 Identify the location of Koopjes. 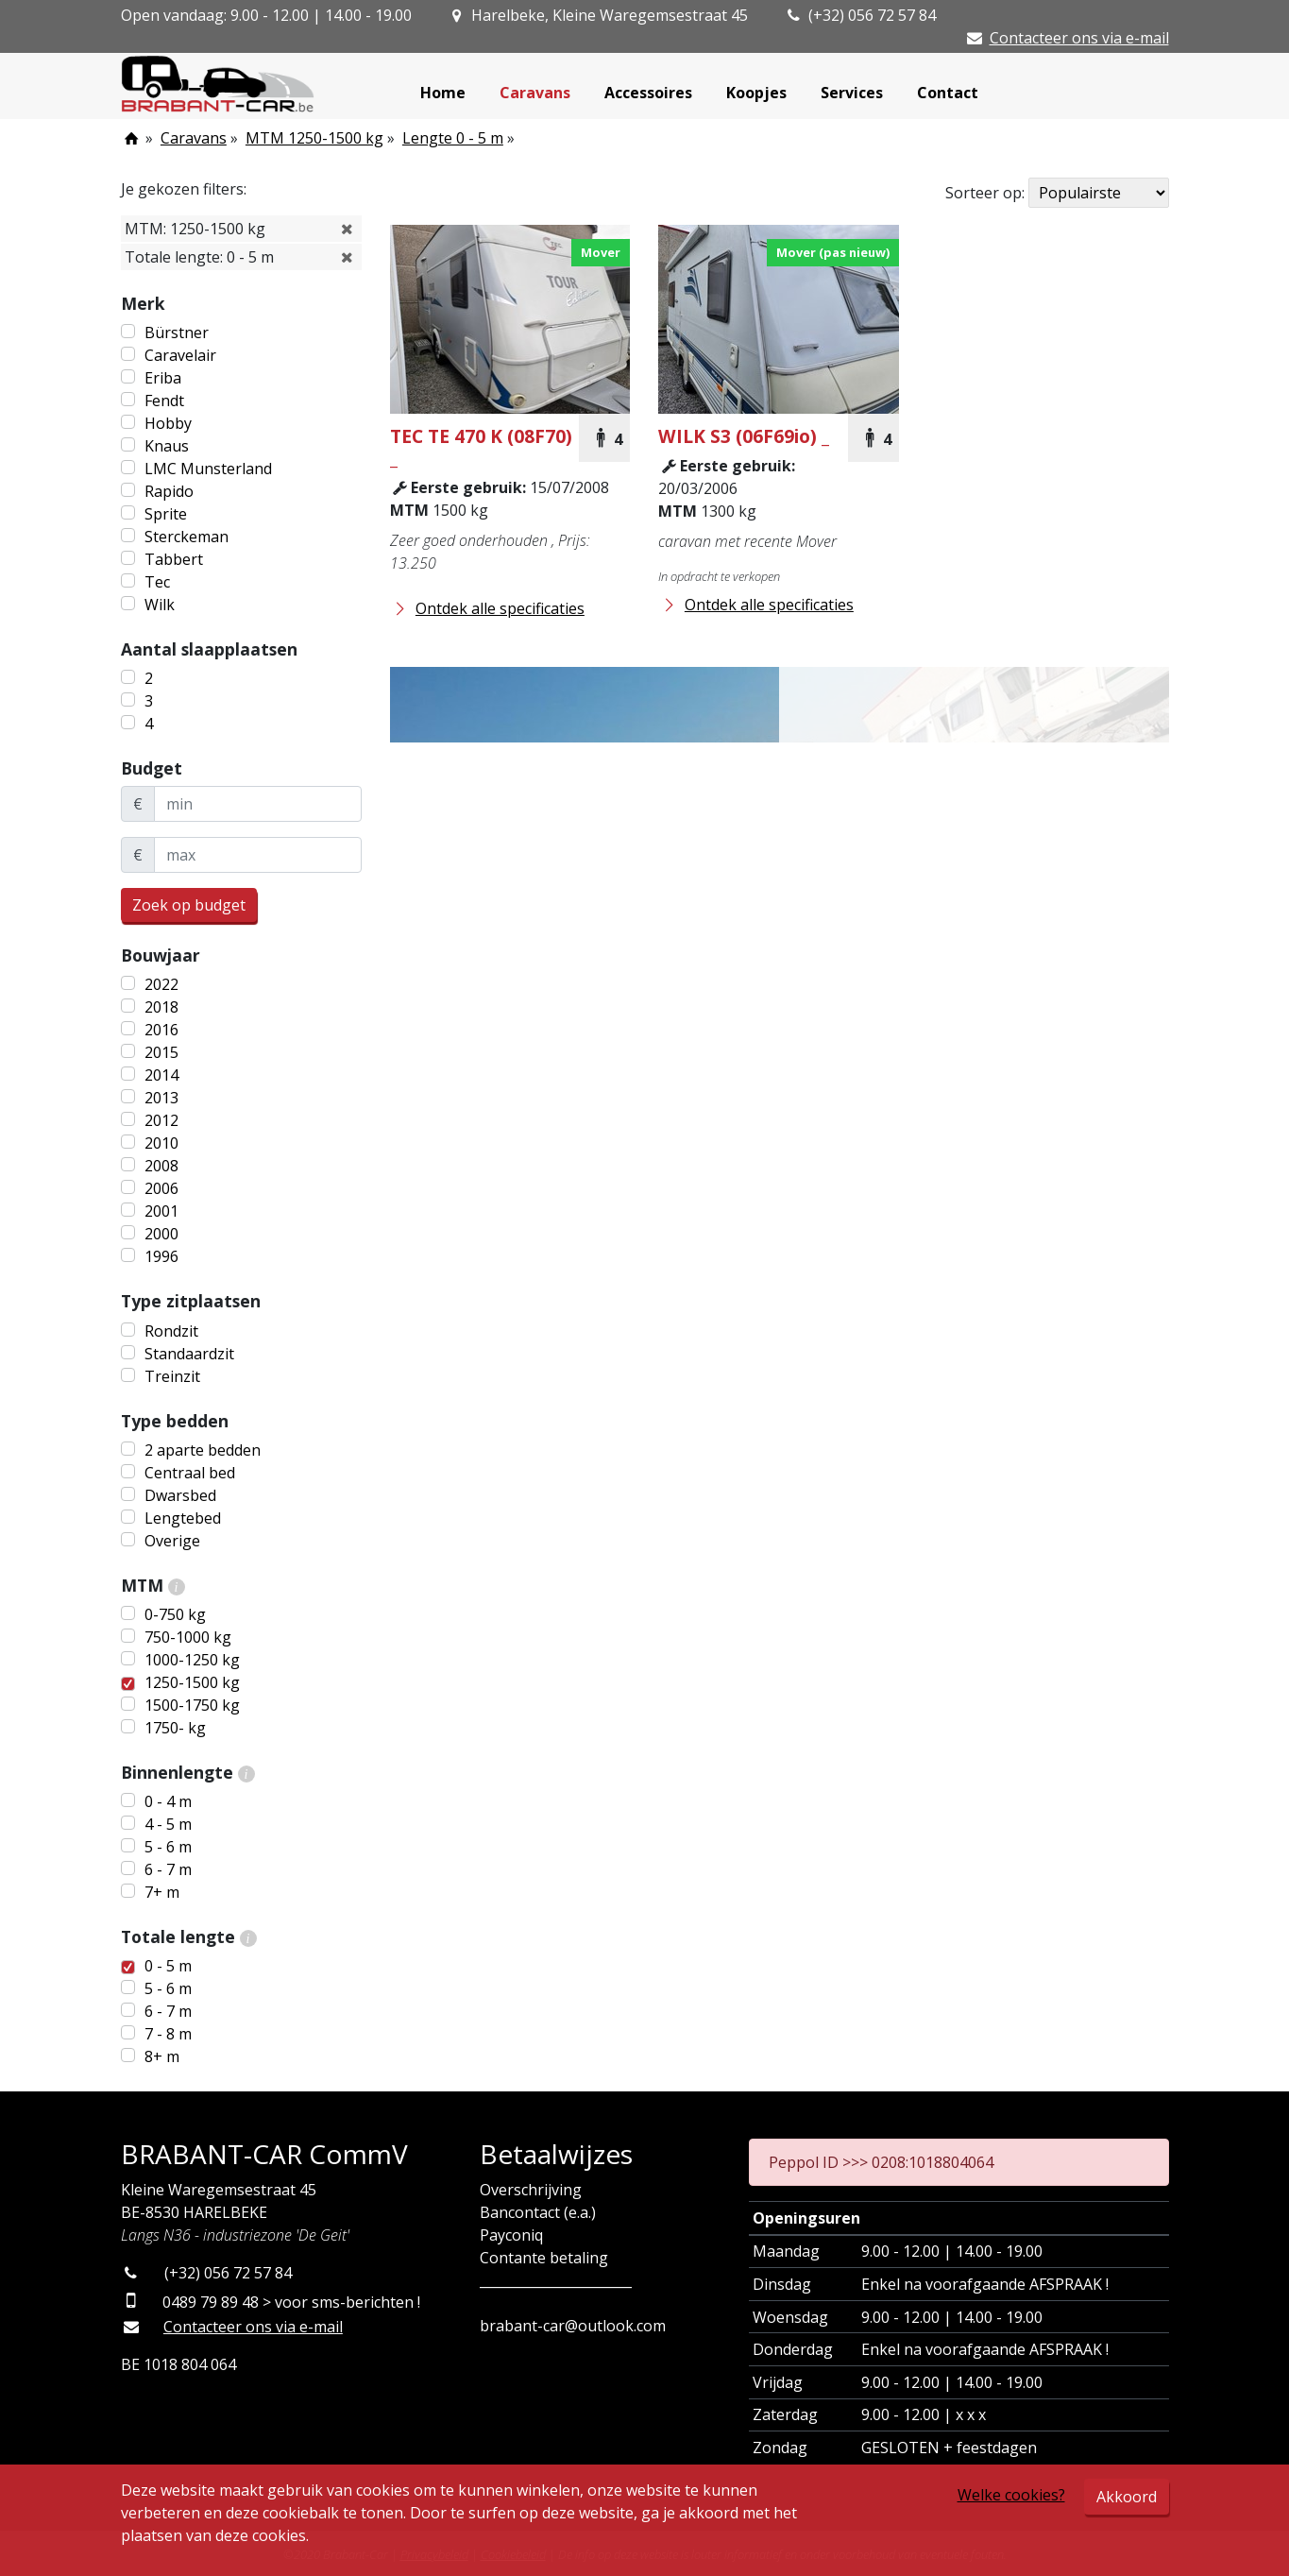
(756, 92).